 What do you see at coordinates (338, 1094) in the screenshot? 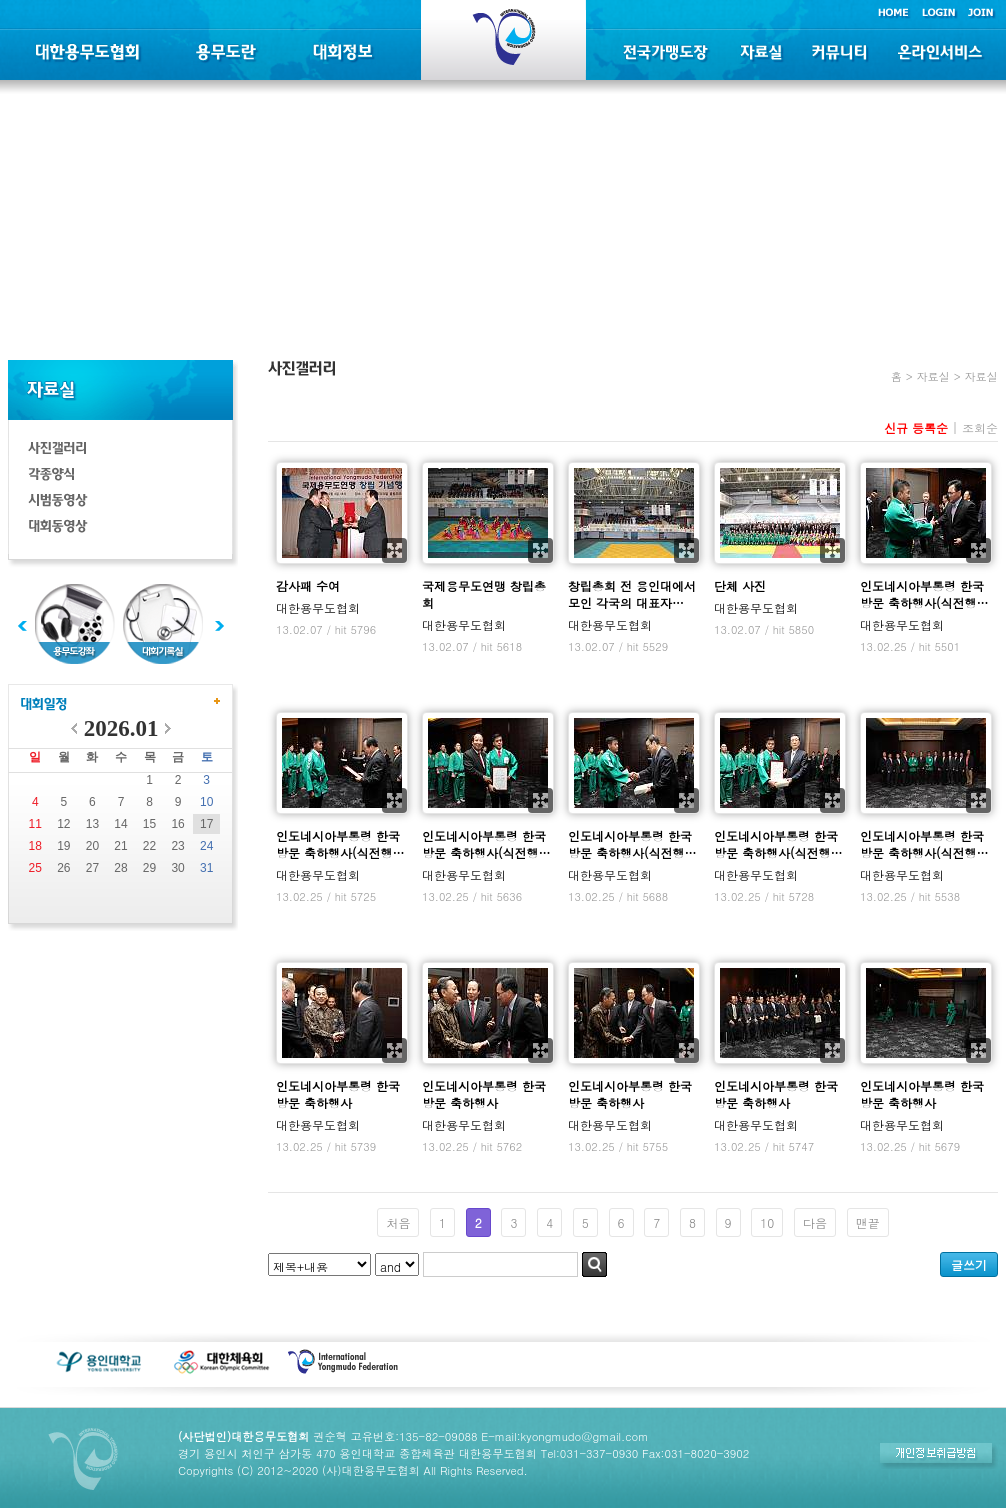
I see `인도네시아부통령 한국방문 축하행사` at bounding box center [338, 1094].